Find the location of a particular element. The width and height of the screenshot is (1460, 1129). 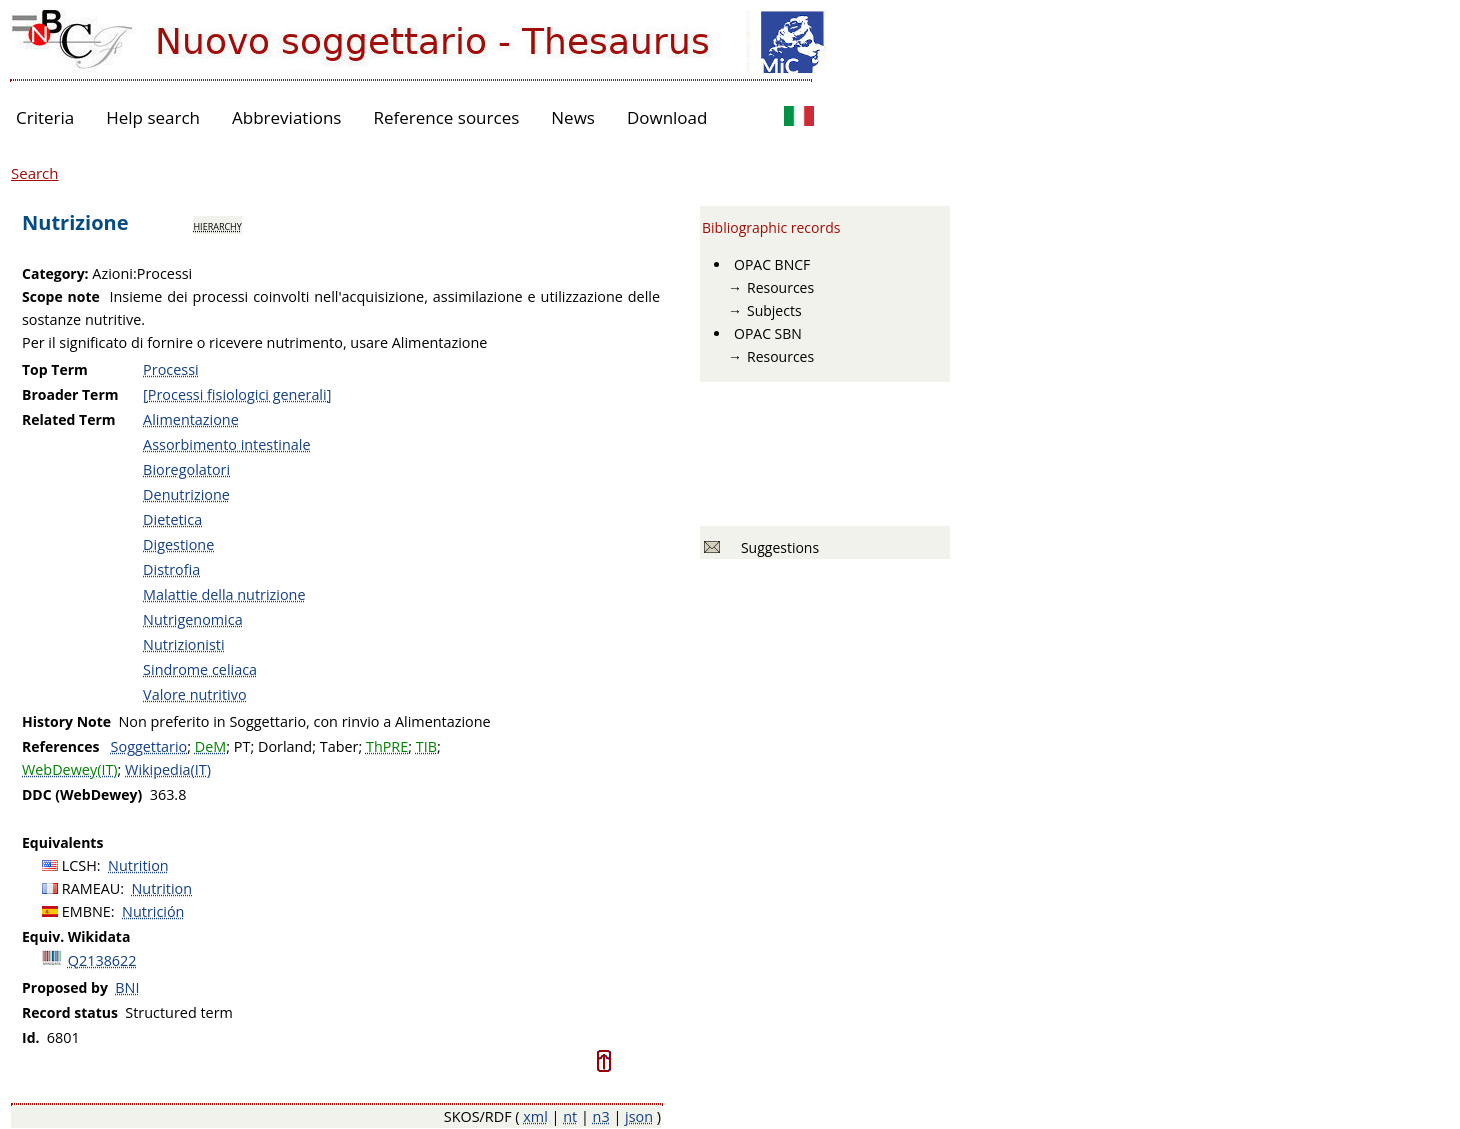

Nutrition is located at coordinates (138, 865).